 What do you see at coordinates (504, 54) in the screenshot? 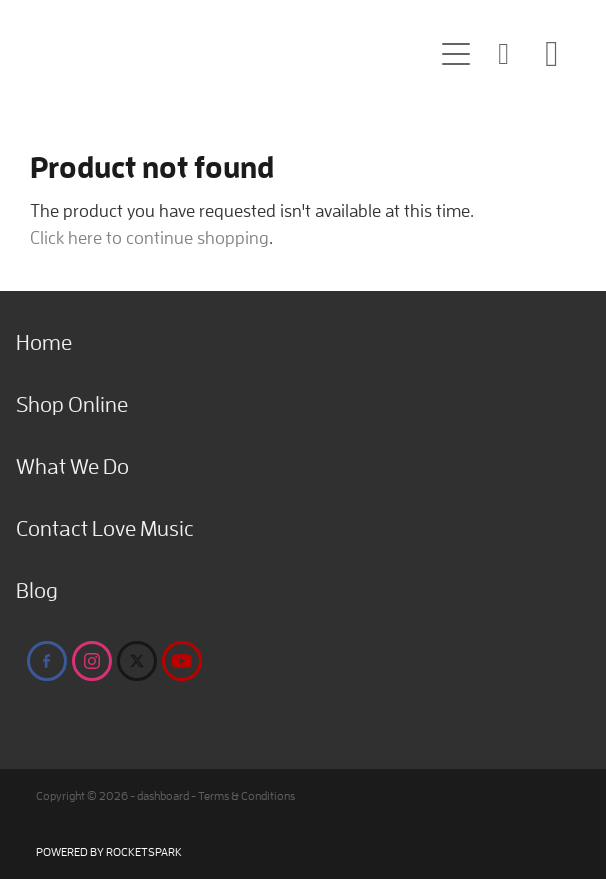
I see `[button]` at bounding box center [504, 54].